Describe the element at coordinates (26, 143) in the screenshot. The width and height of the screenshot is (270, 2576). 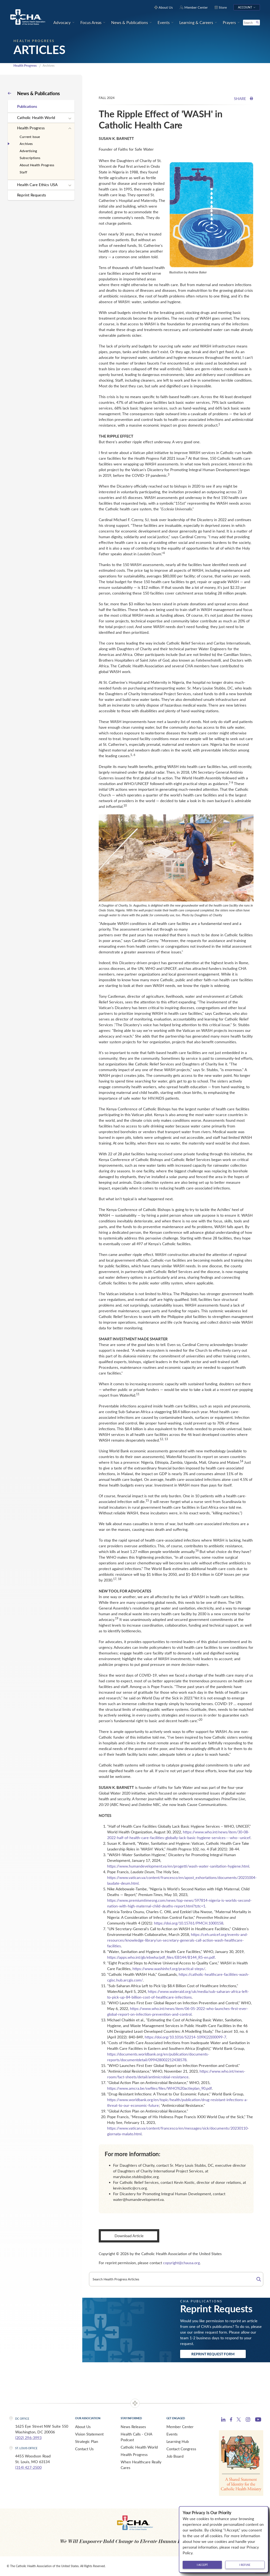
I see `Archives` at that location.